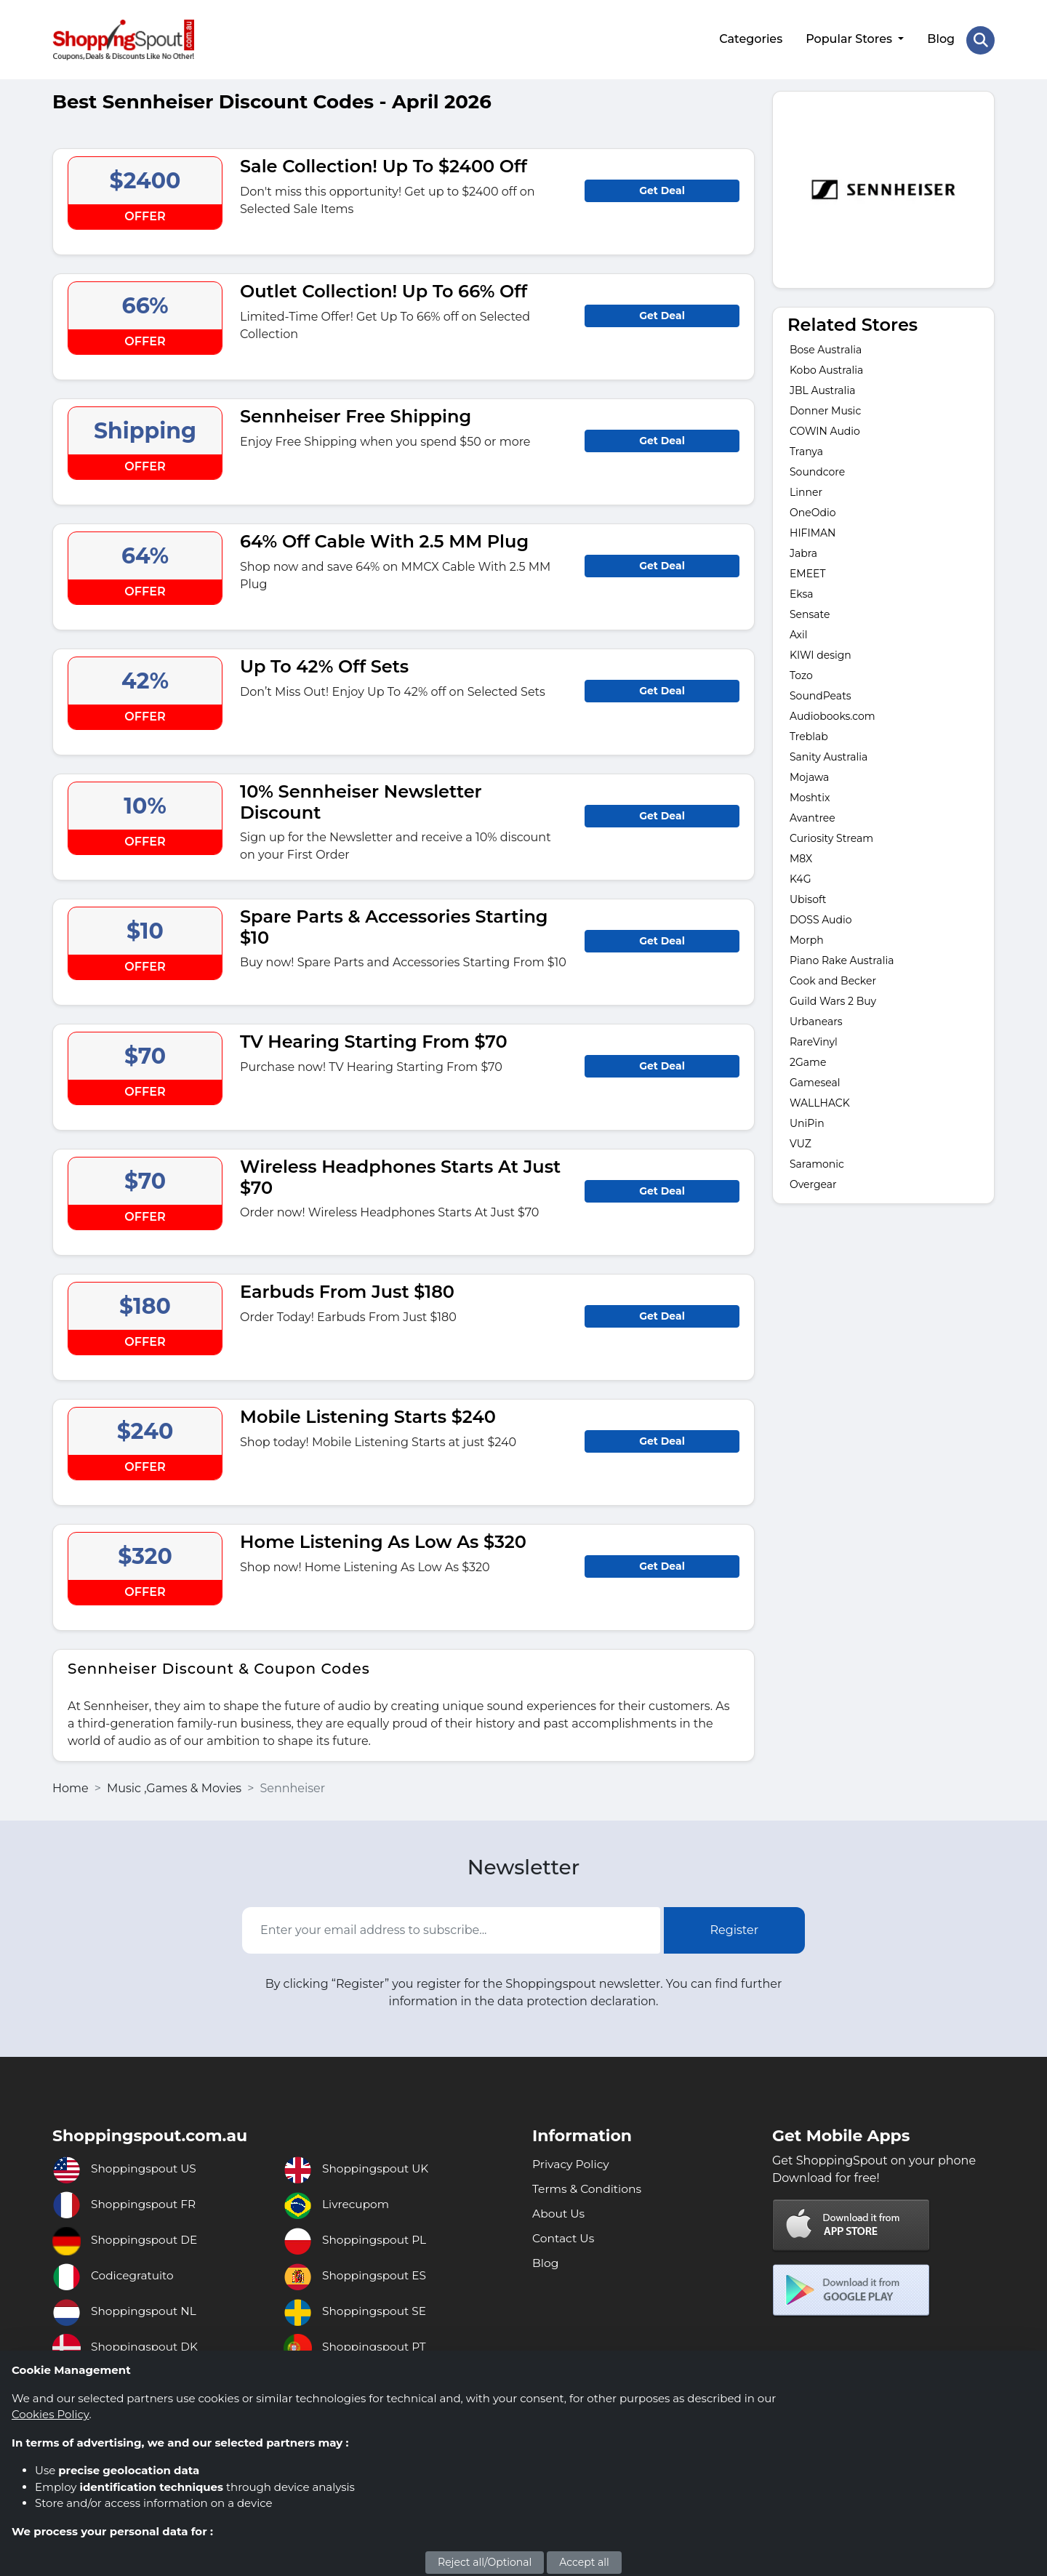 The width and height of the screenshot is (1047, 2576). What do you see at coordinates (826, 367) in the screenshot?
I see `Kobo Australia` at bounding box center [826, 367].